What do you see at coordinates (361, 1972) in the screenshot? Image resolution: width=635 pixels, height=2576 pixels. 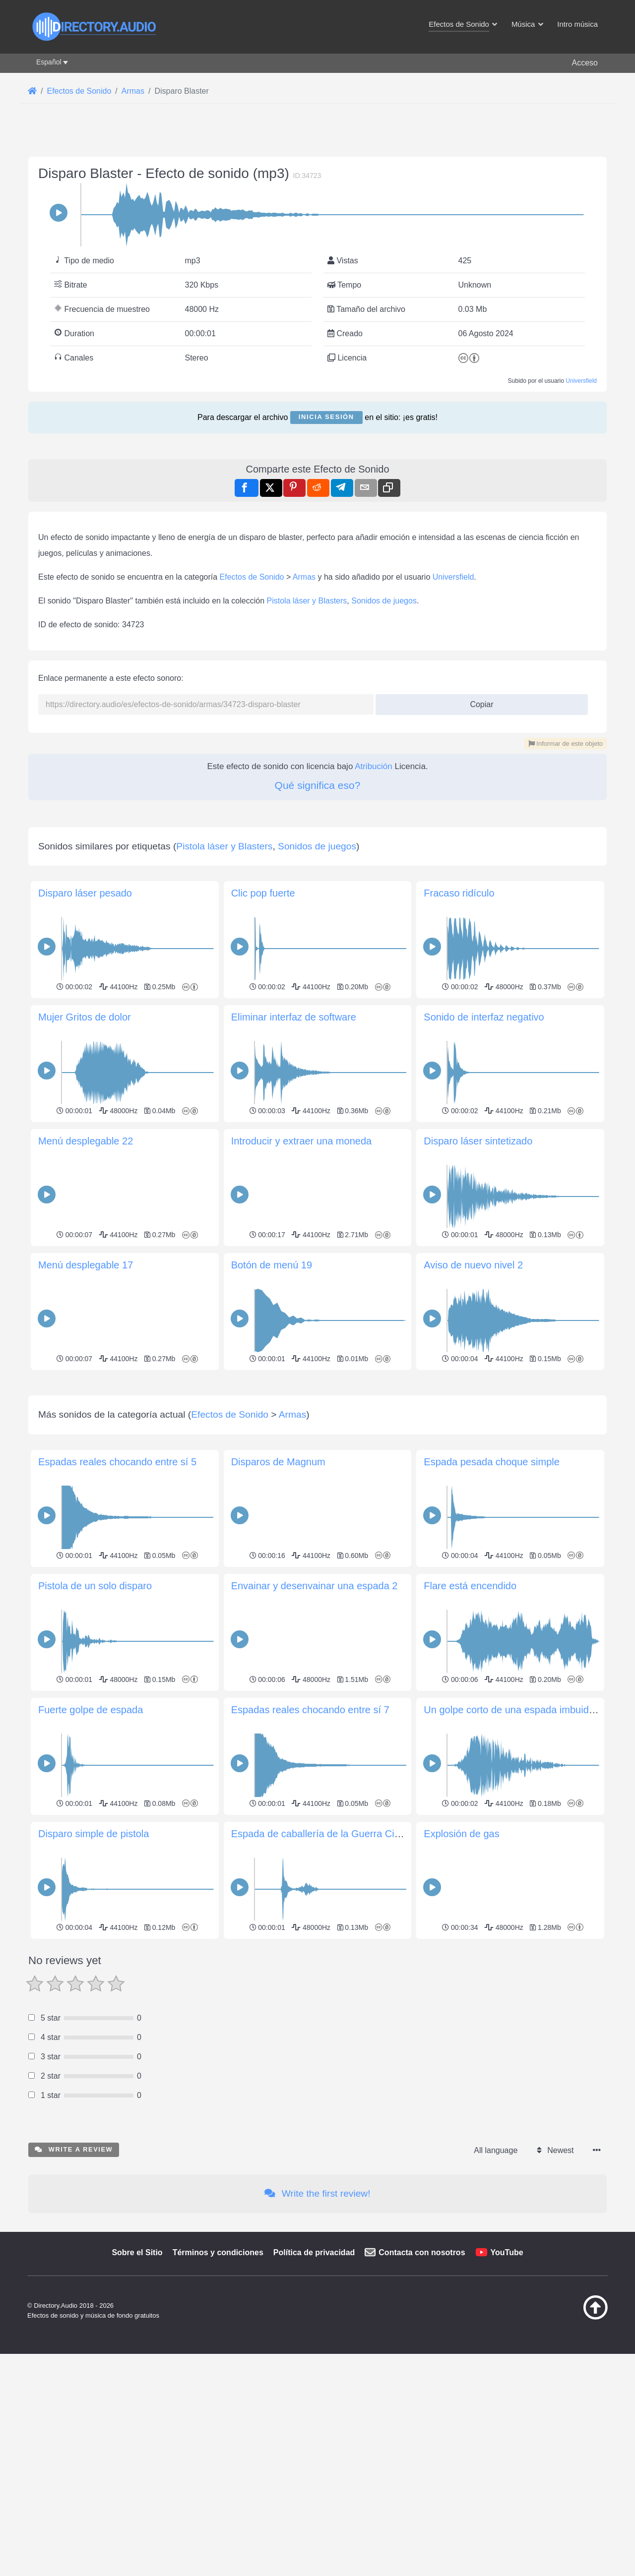 I see `Espada de caballería de la Guerra Civil sacada de su vaina` at bounding box center [361, 1972].